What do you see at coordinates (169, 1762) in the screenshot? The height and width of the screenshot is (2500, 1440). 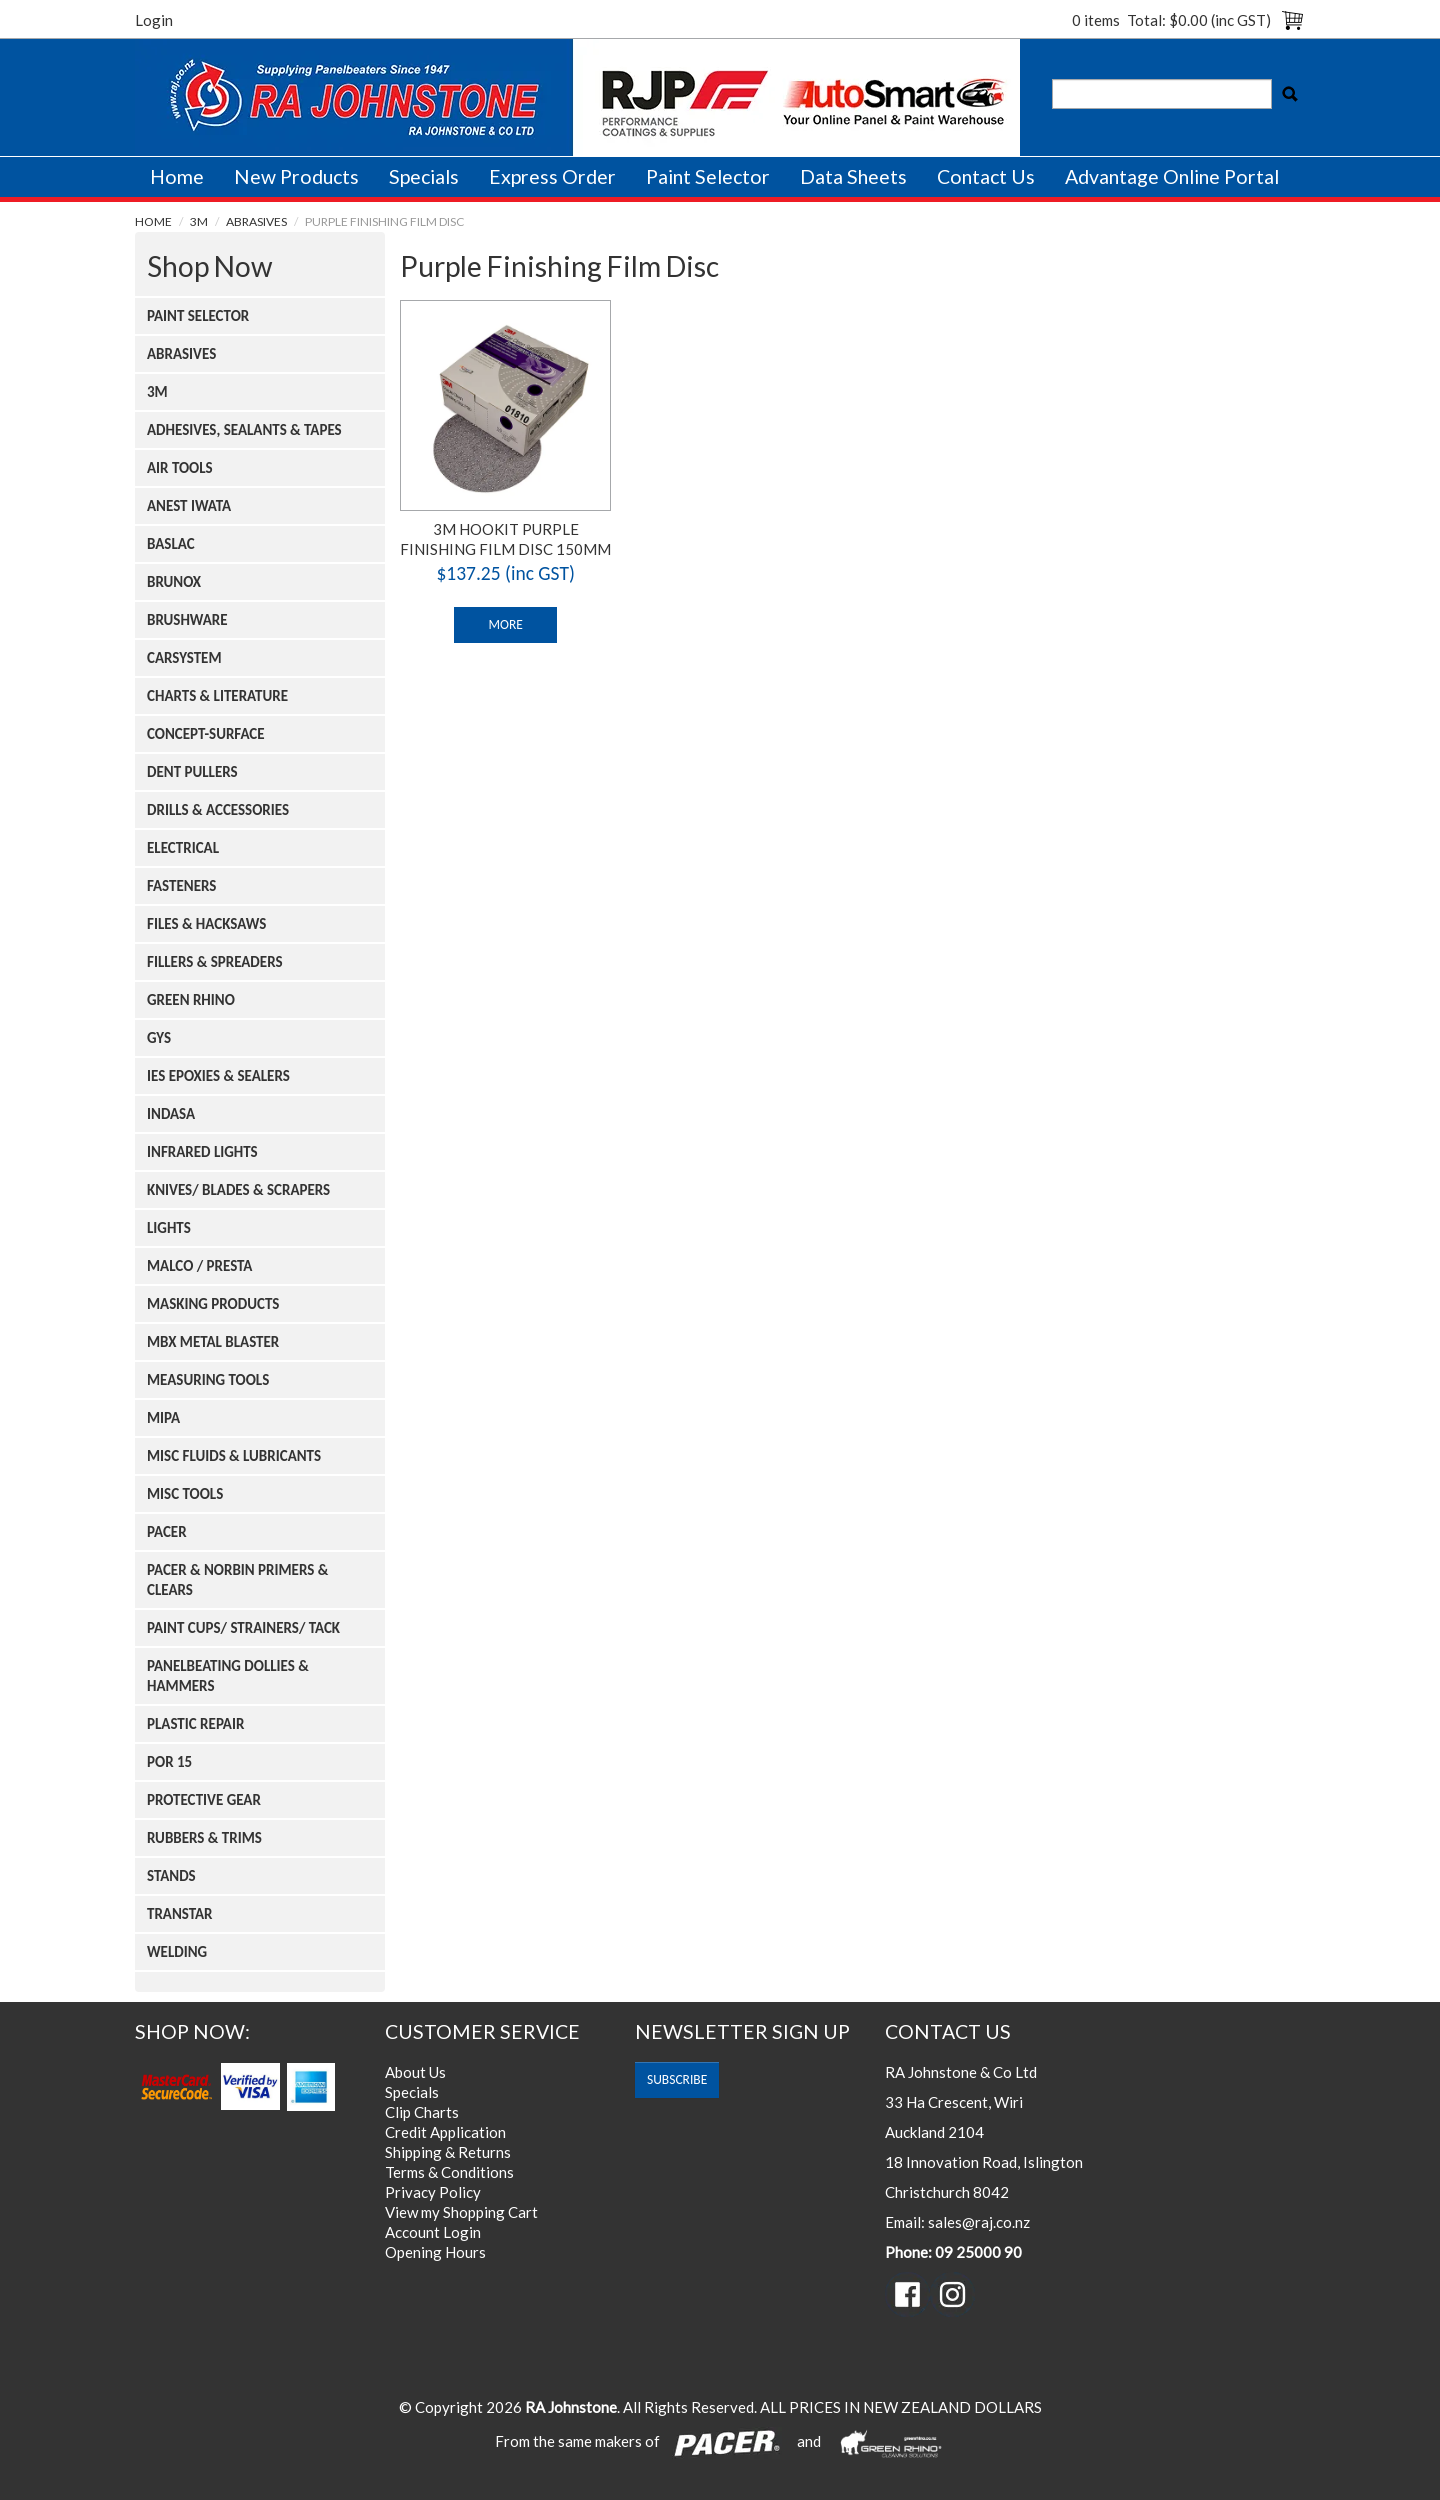 I see `Por 15 [tab]` at bounding box center [169, 1762].